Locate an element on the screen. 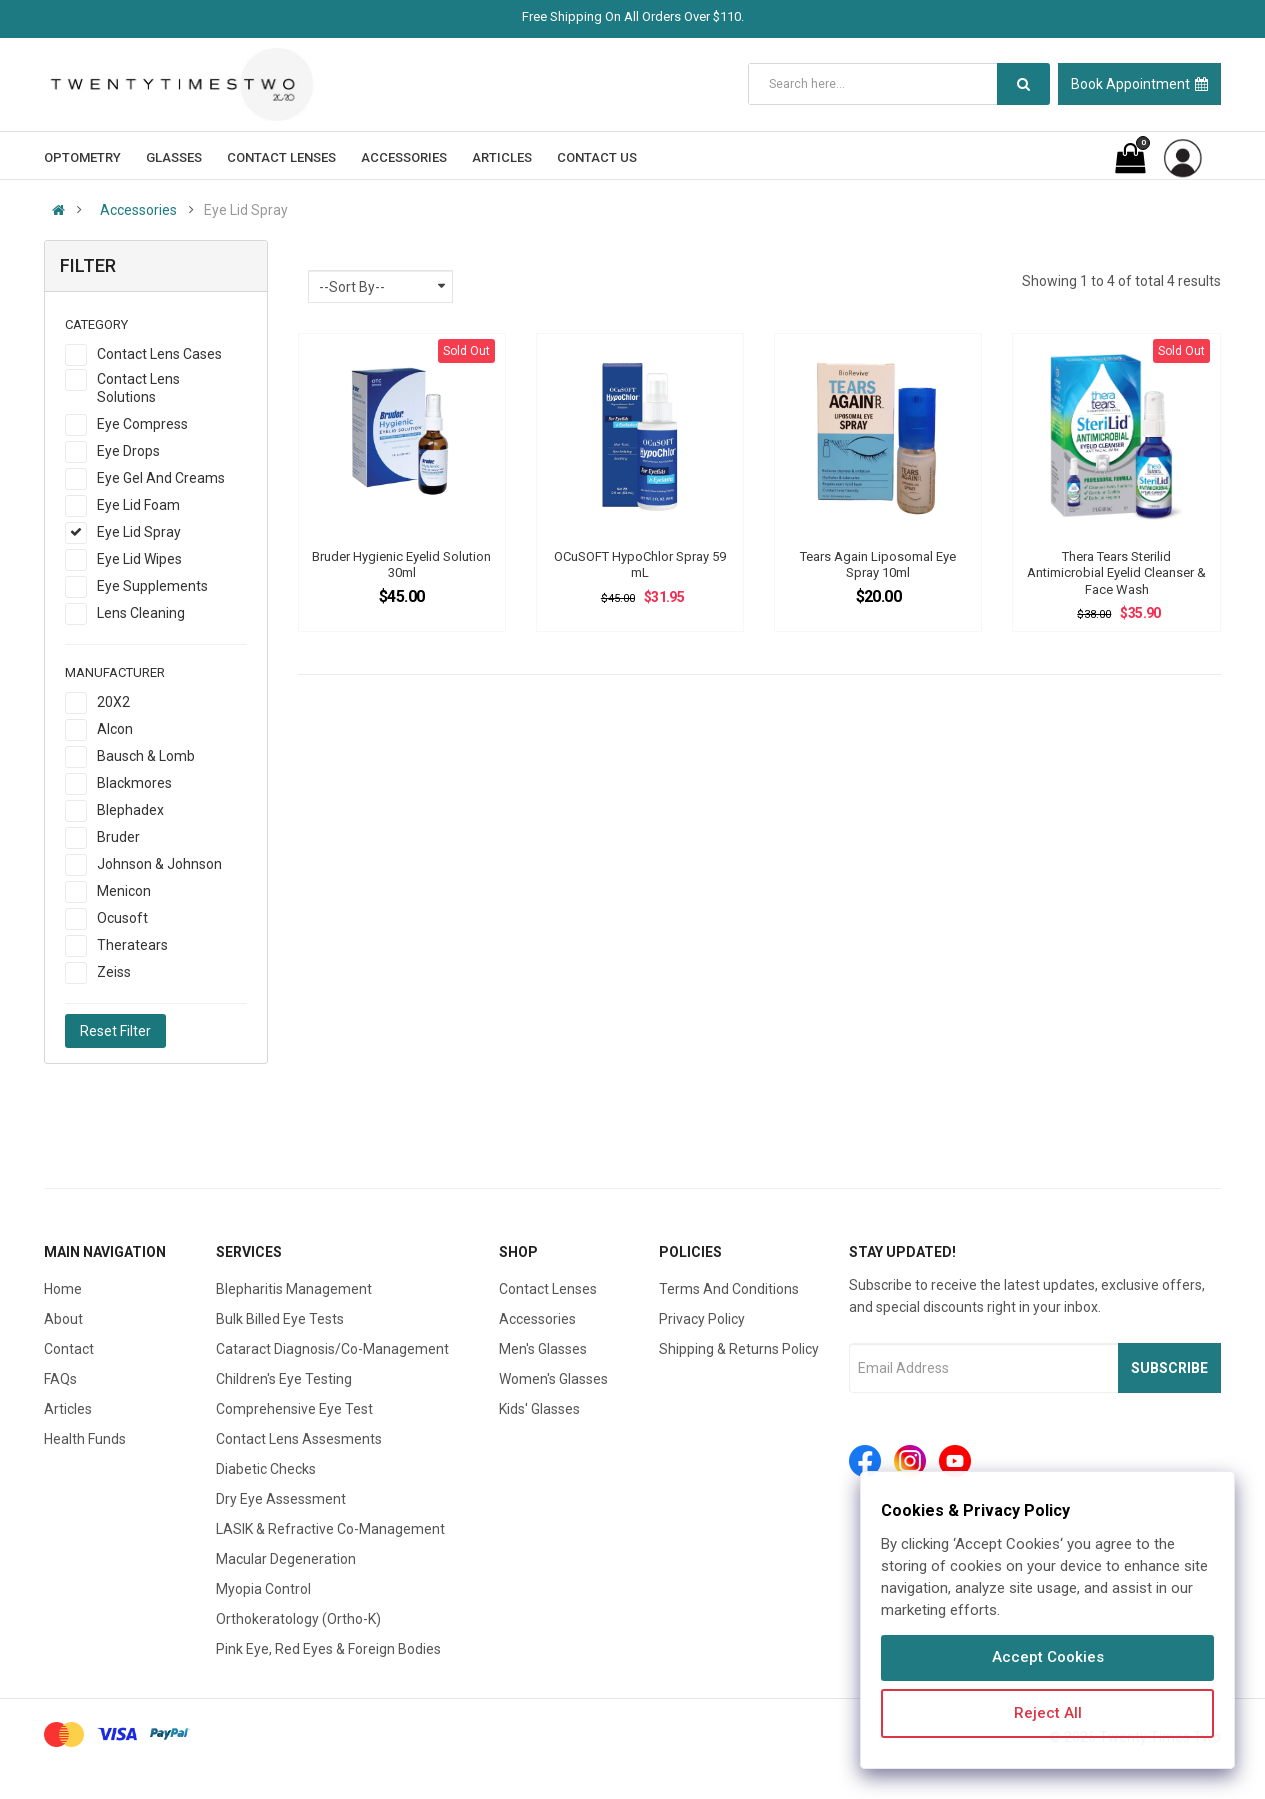 The width and height of the screenshot is (1265, 1799). Bausch & Lomb is located at coordinates (146, 756).